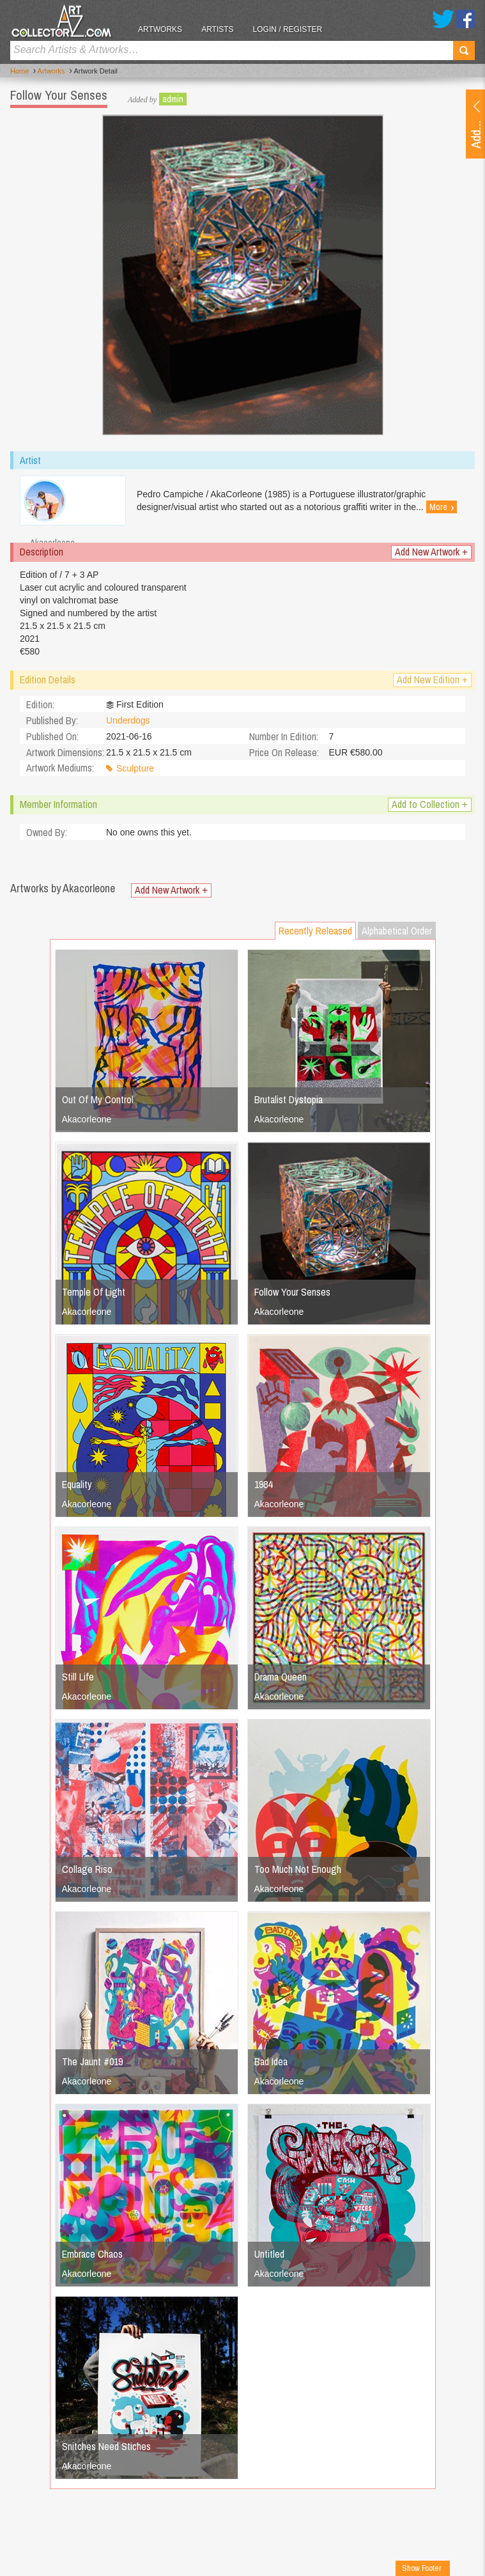 The image size is (485, 2576). I want to click on Artists, so click(217, 29).